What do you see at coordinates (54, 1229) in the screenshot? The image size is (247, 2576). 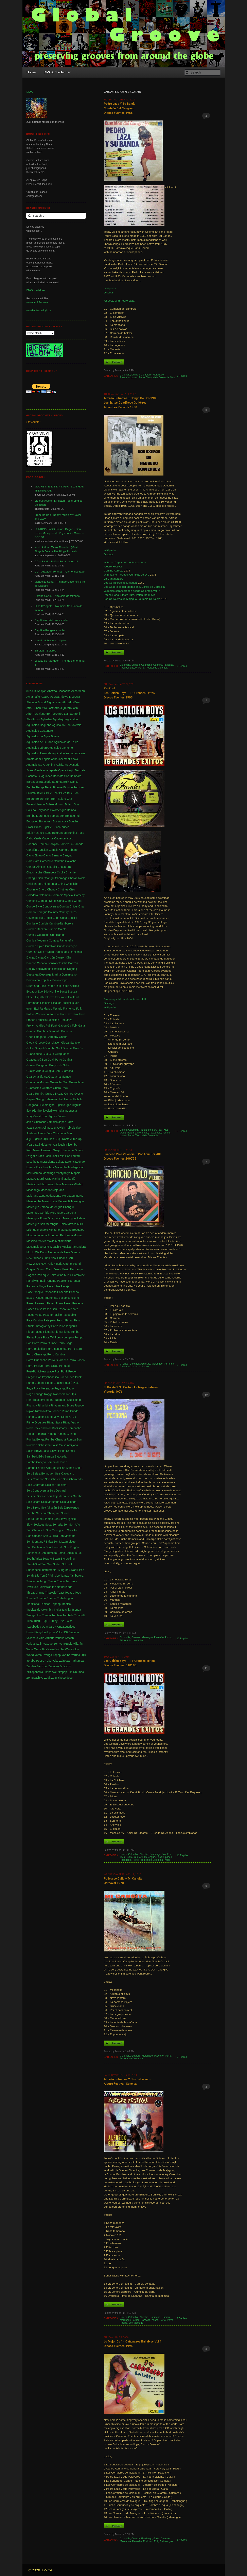 I see `Montuno [Montuno (1 item)]` at bounding box center [54, 1229].